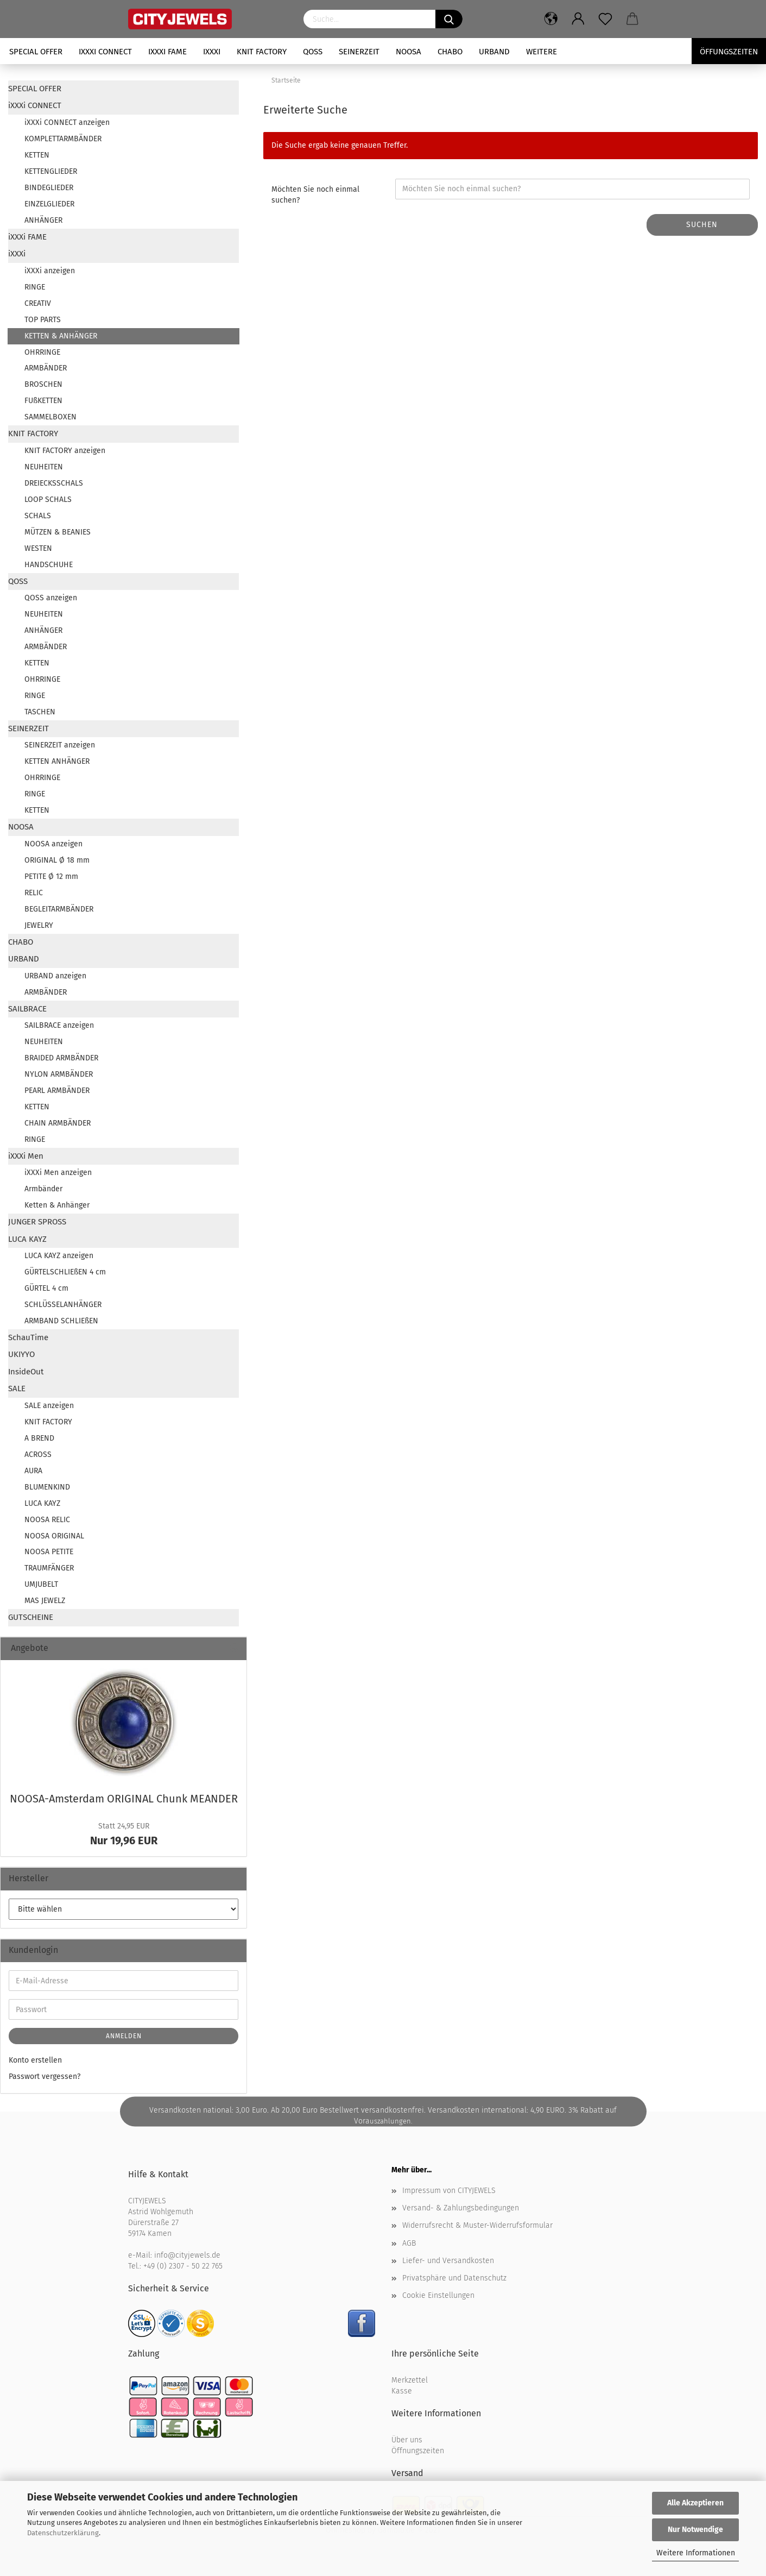 This screenshot has height=2576, width=766. I want to click on FUßKETTEN, so click(43, 400).